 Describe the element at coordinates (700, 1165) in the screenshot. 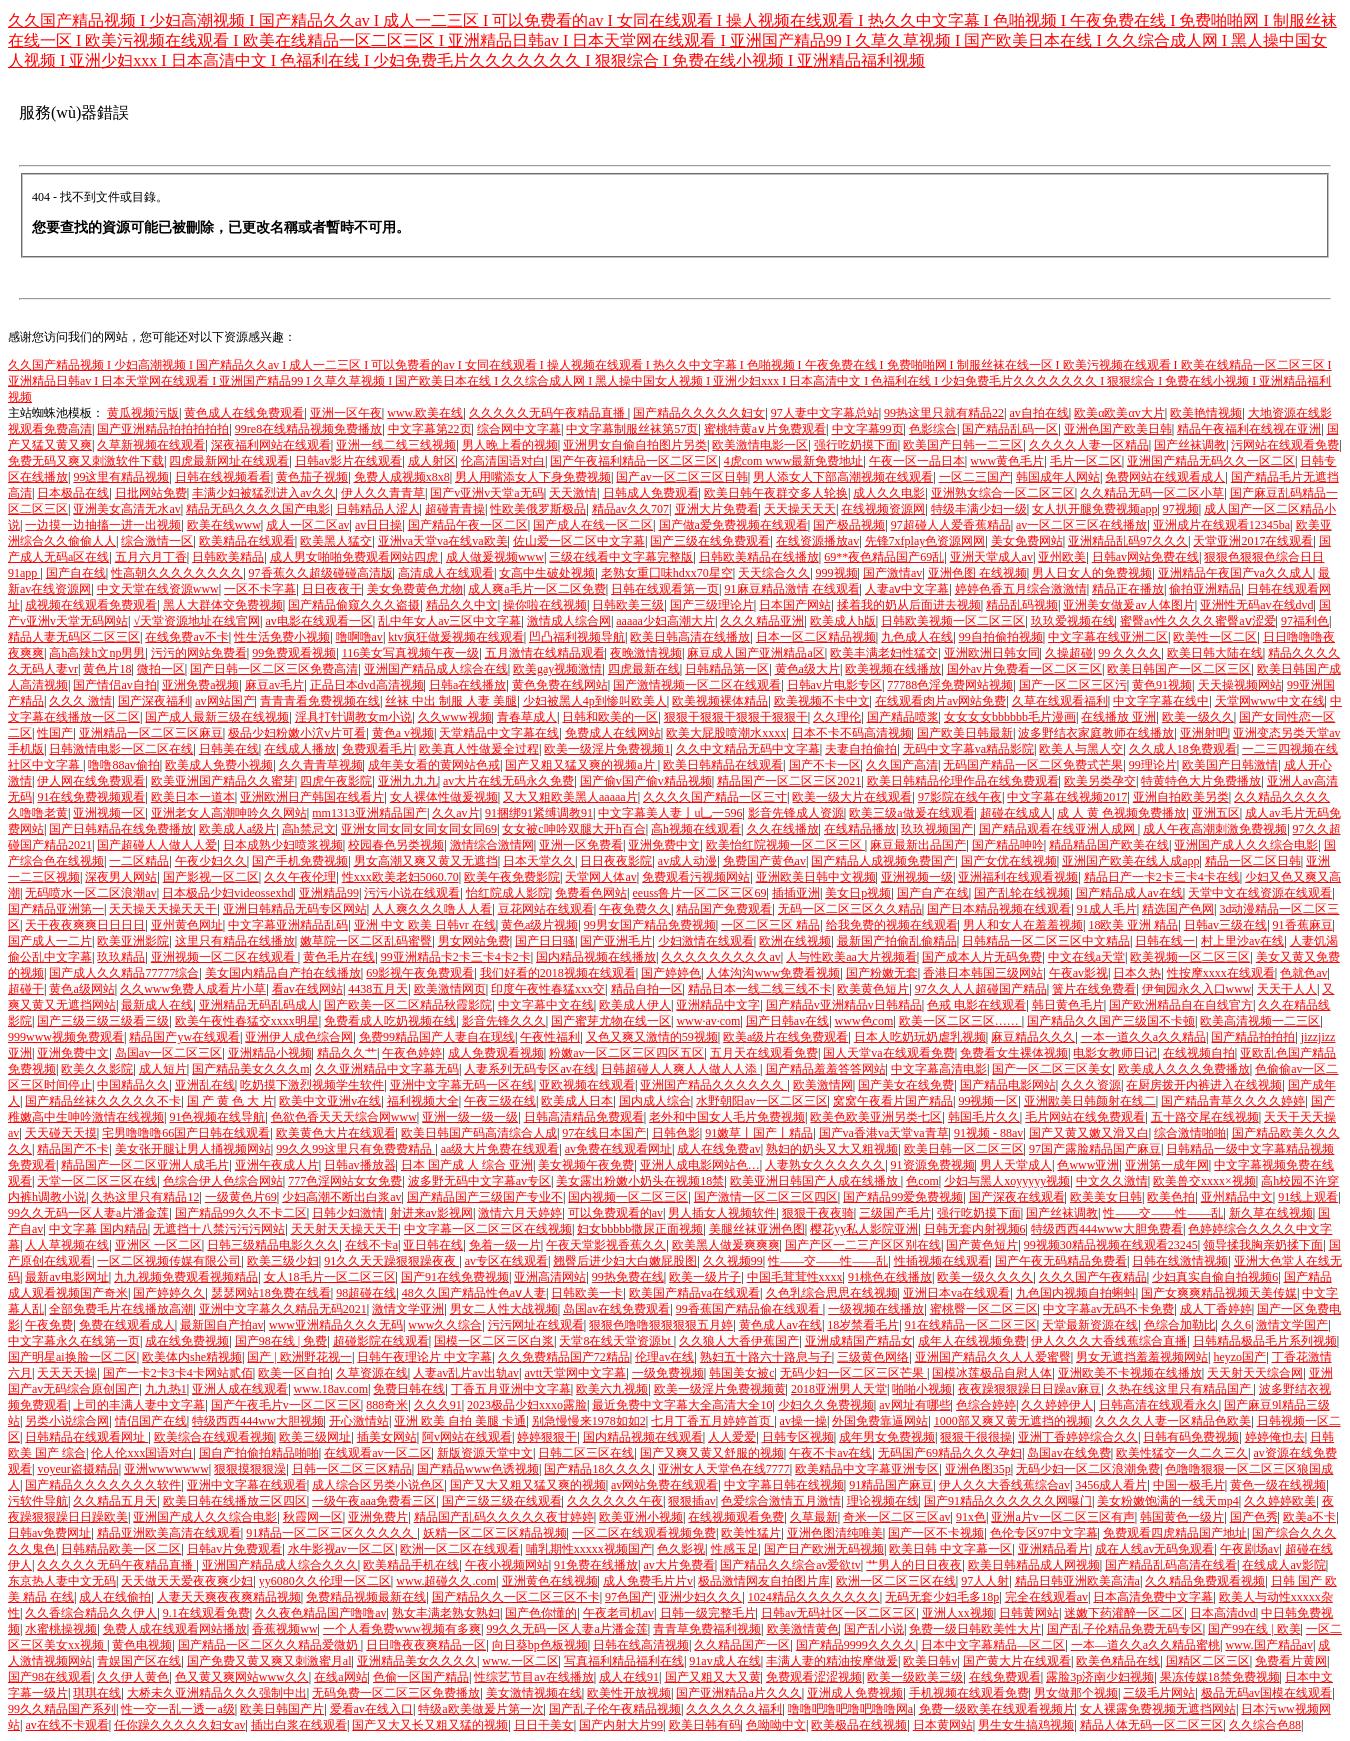

I see `亚洲人成电影网站色…` at that location.